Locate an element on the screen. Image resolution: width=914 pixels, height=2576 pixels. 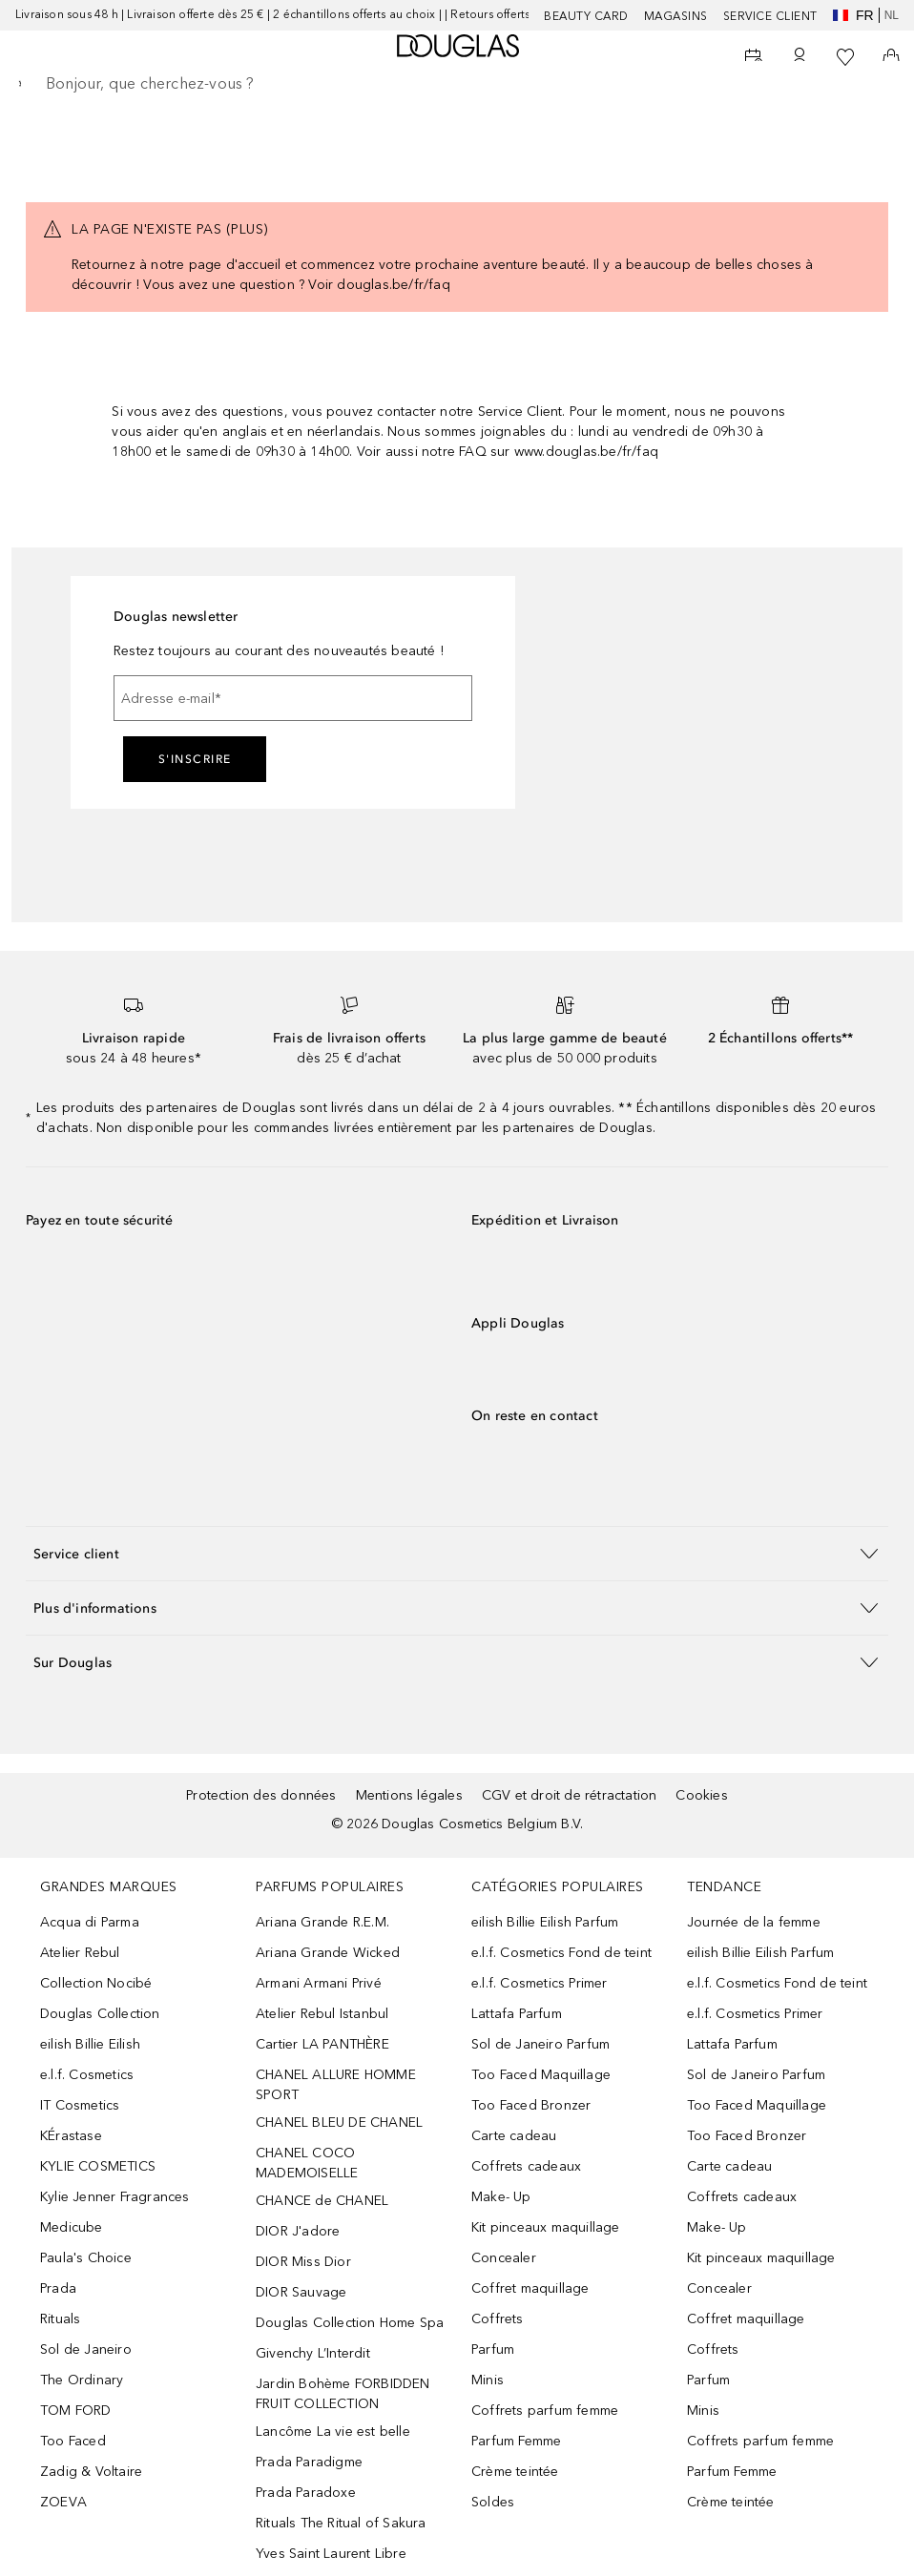
Minis is located at coordinates (487, 2380).